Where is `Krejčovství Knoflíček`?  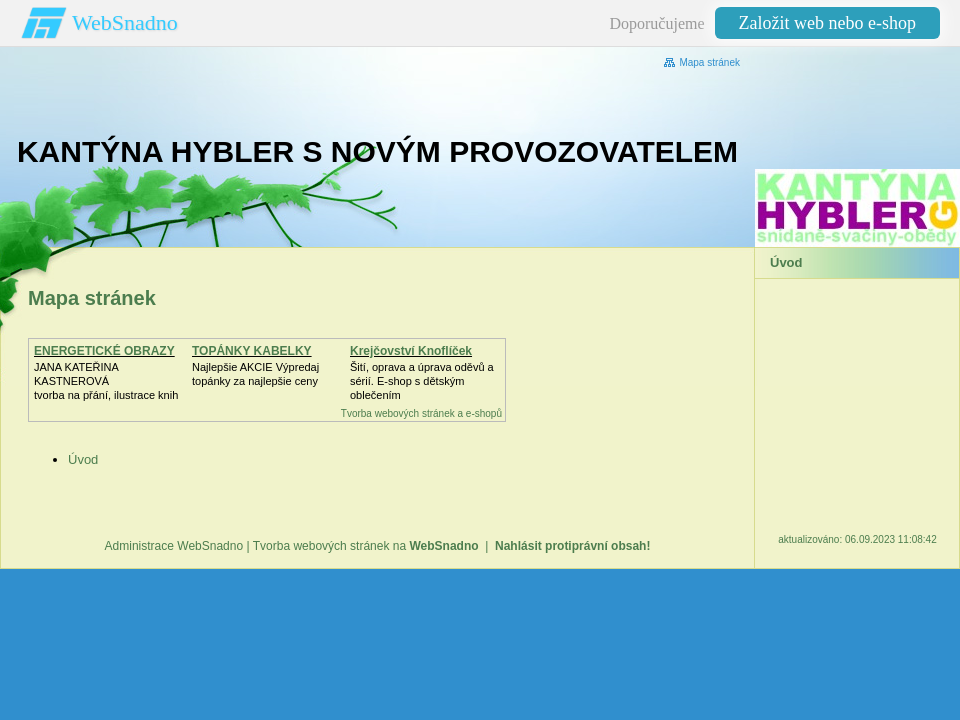 Krejčovství Knoflíček is located at coordinates (411, 351).